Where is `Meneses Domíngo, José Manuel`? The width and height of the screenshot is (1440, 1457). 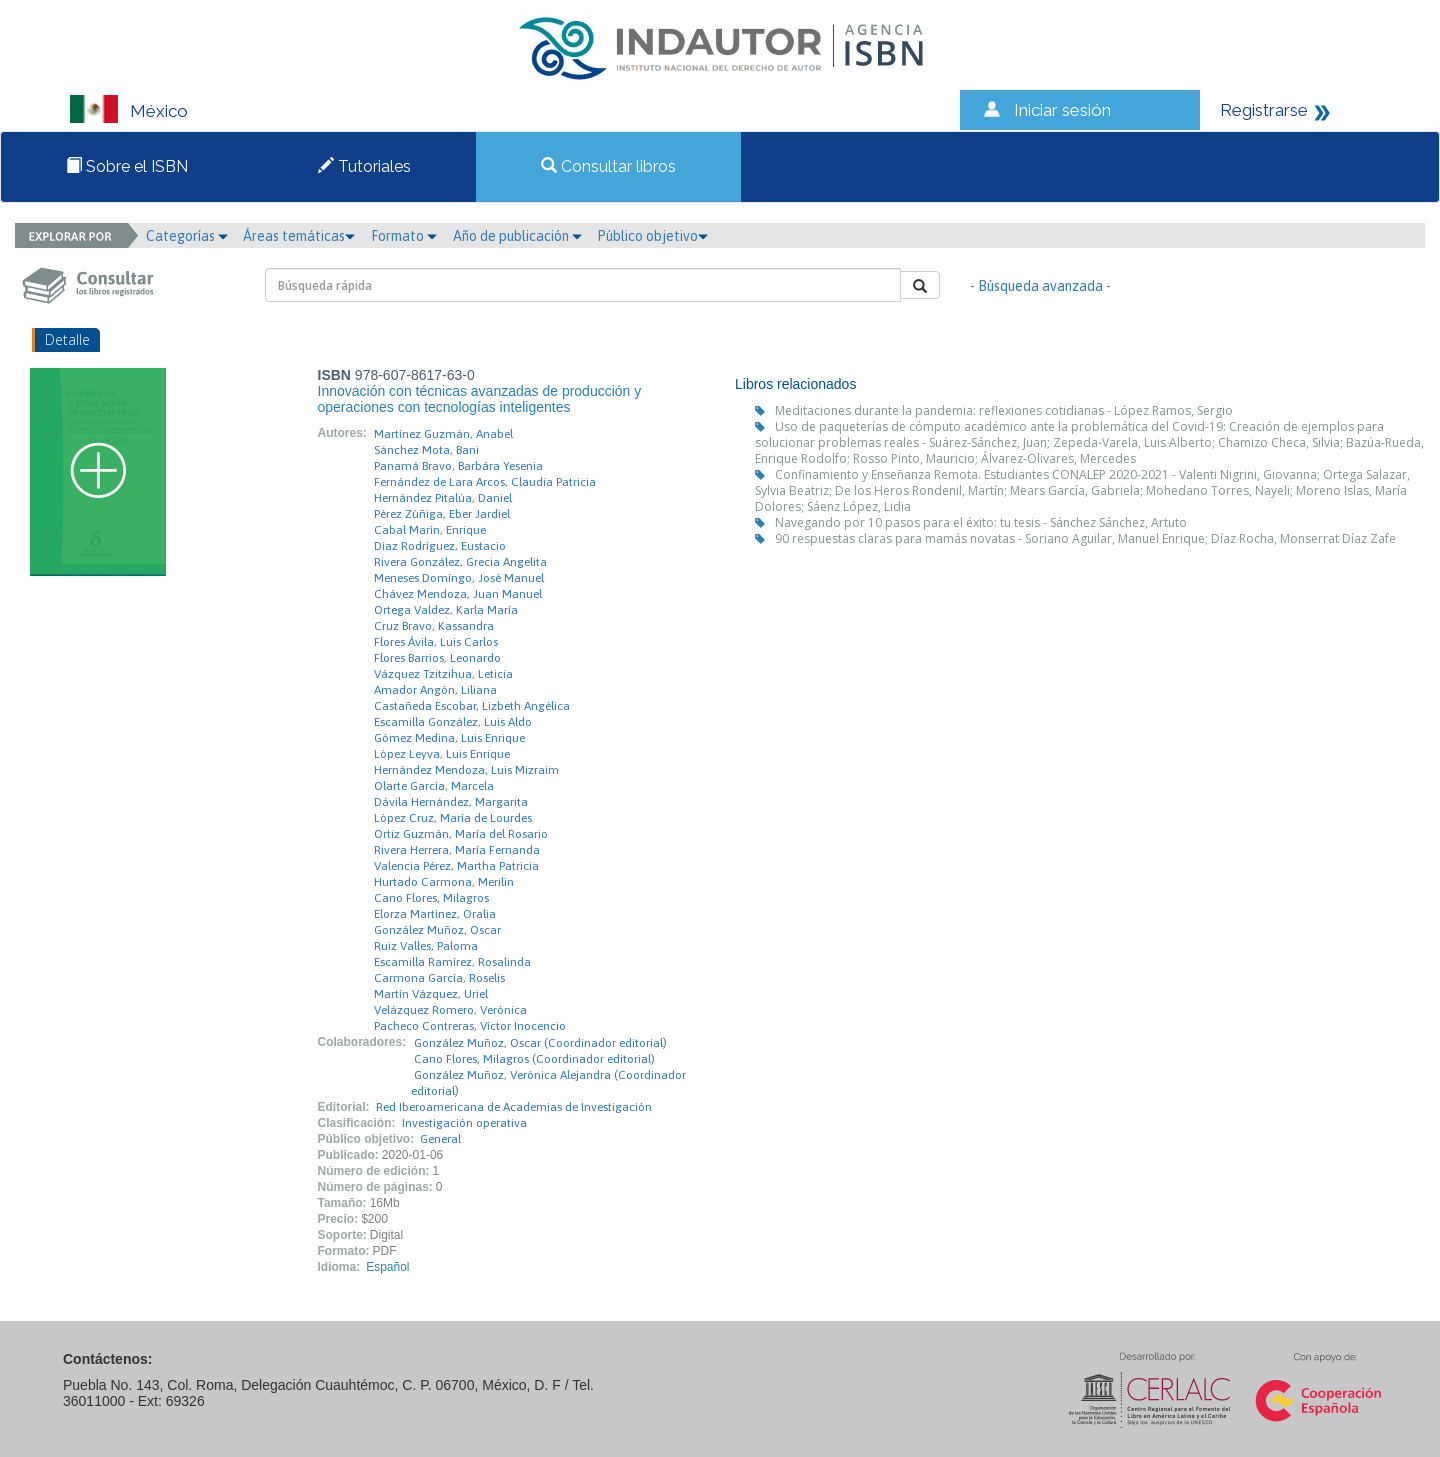 Meneses Domíngo, José Manuel is located at coordinates (459, 578).